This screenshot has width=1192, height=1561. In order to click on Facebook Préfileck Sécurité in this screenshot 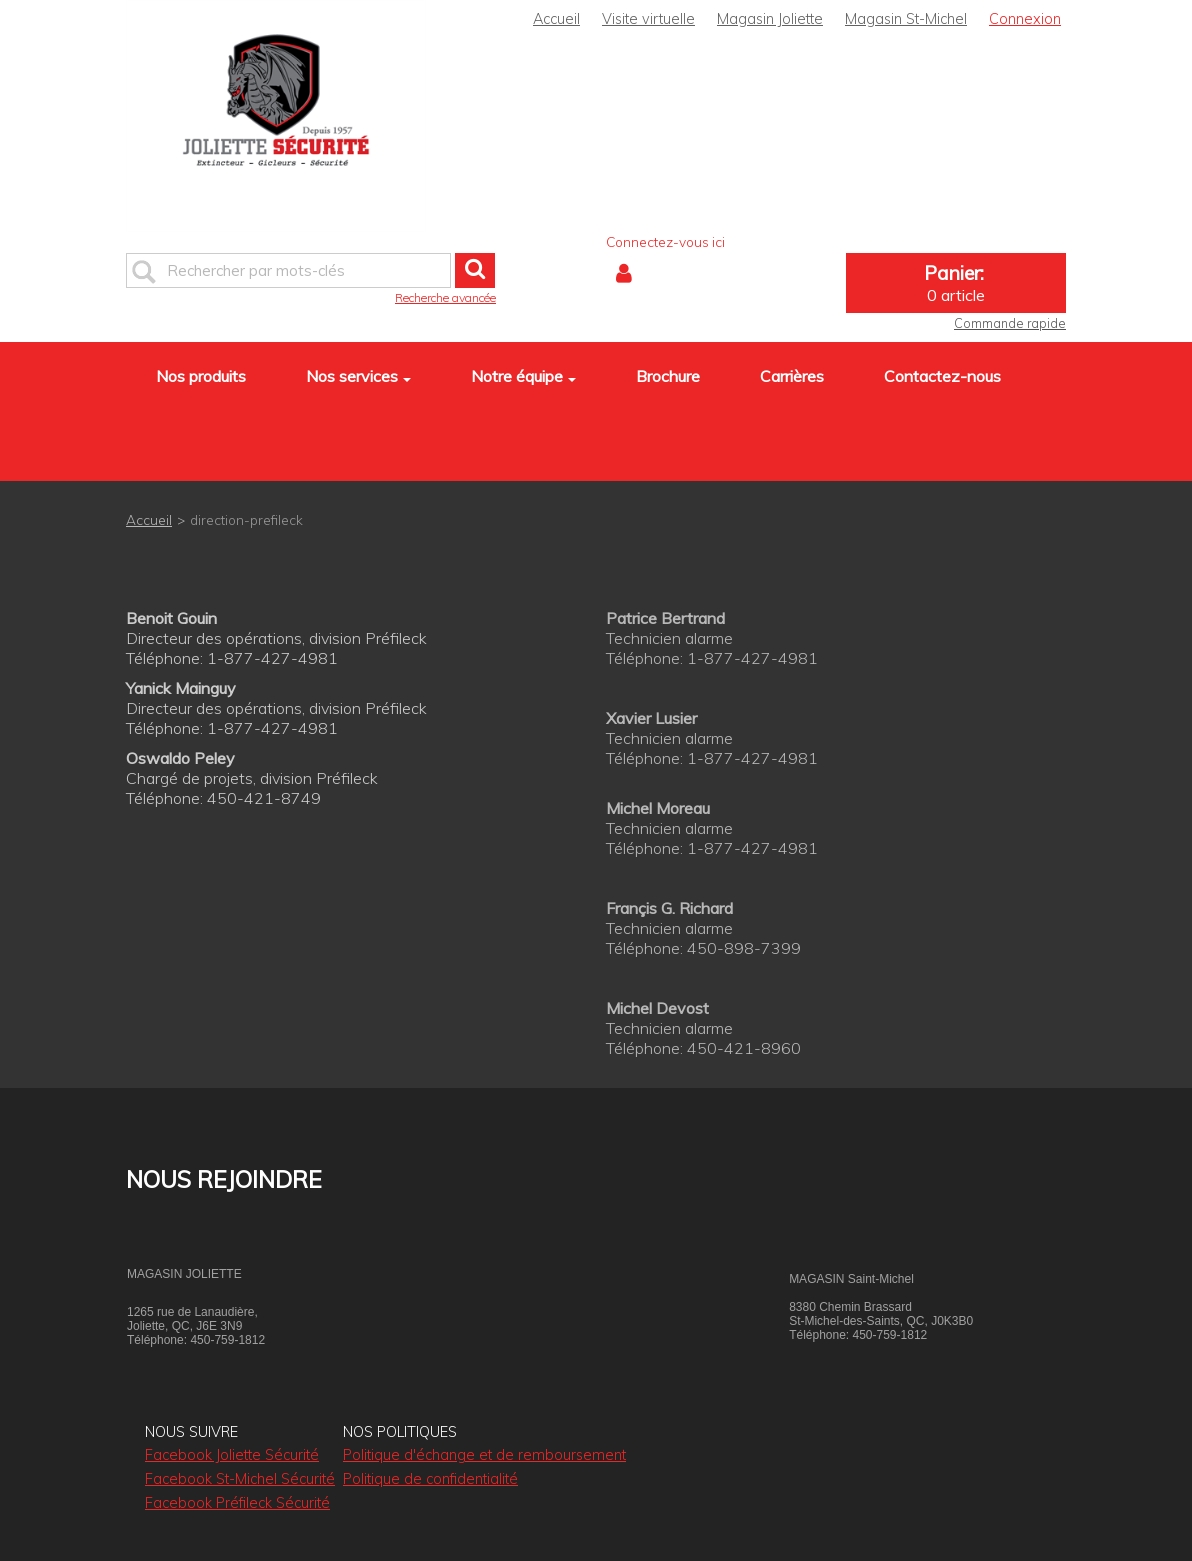, I will do `click(237, 1503)`.